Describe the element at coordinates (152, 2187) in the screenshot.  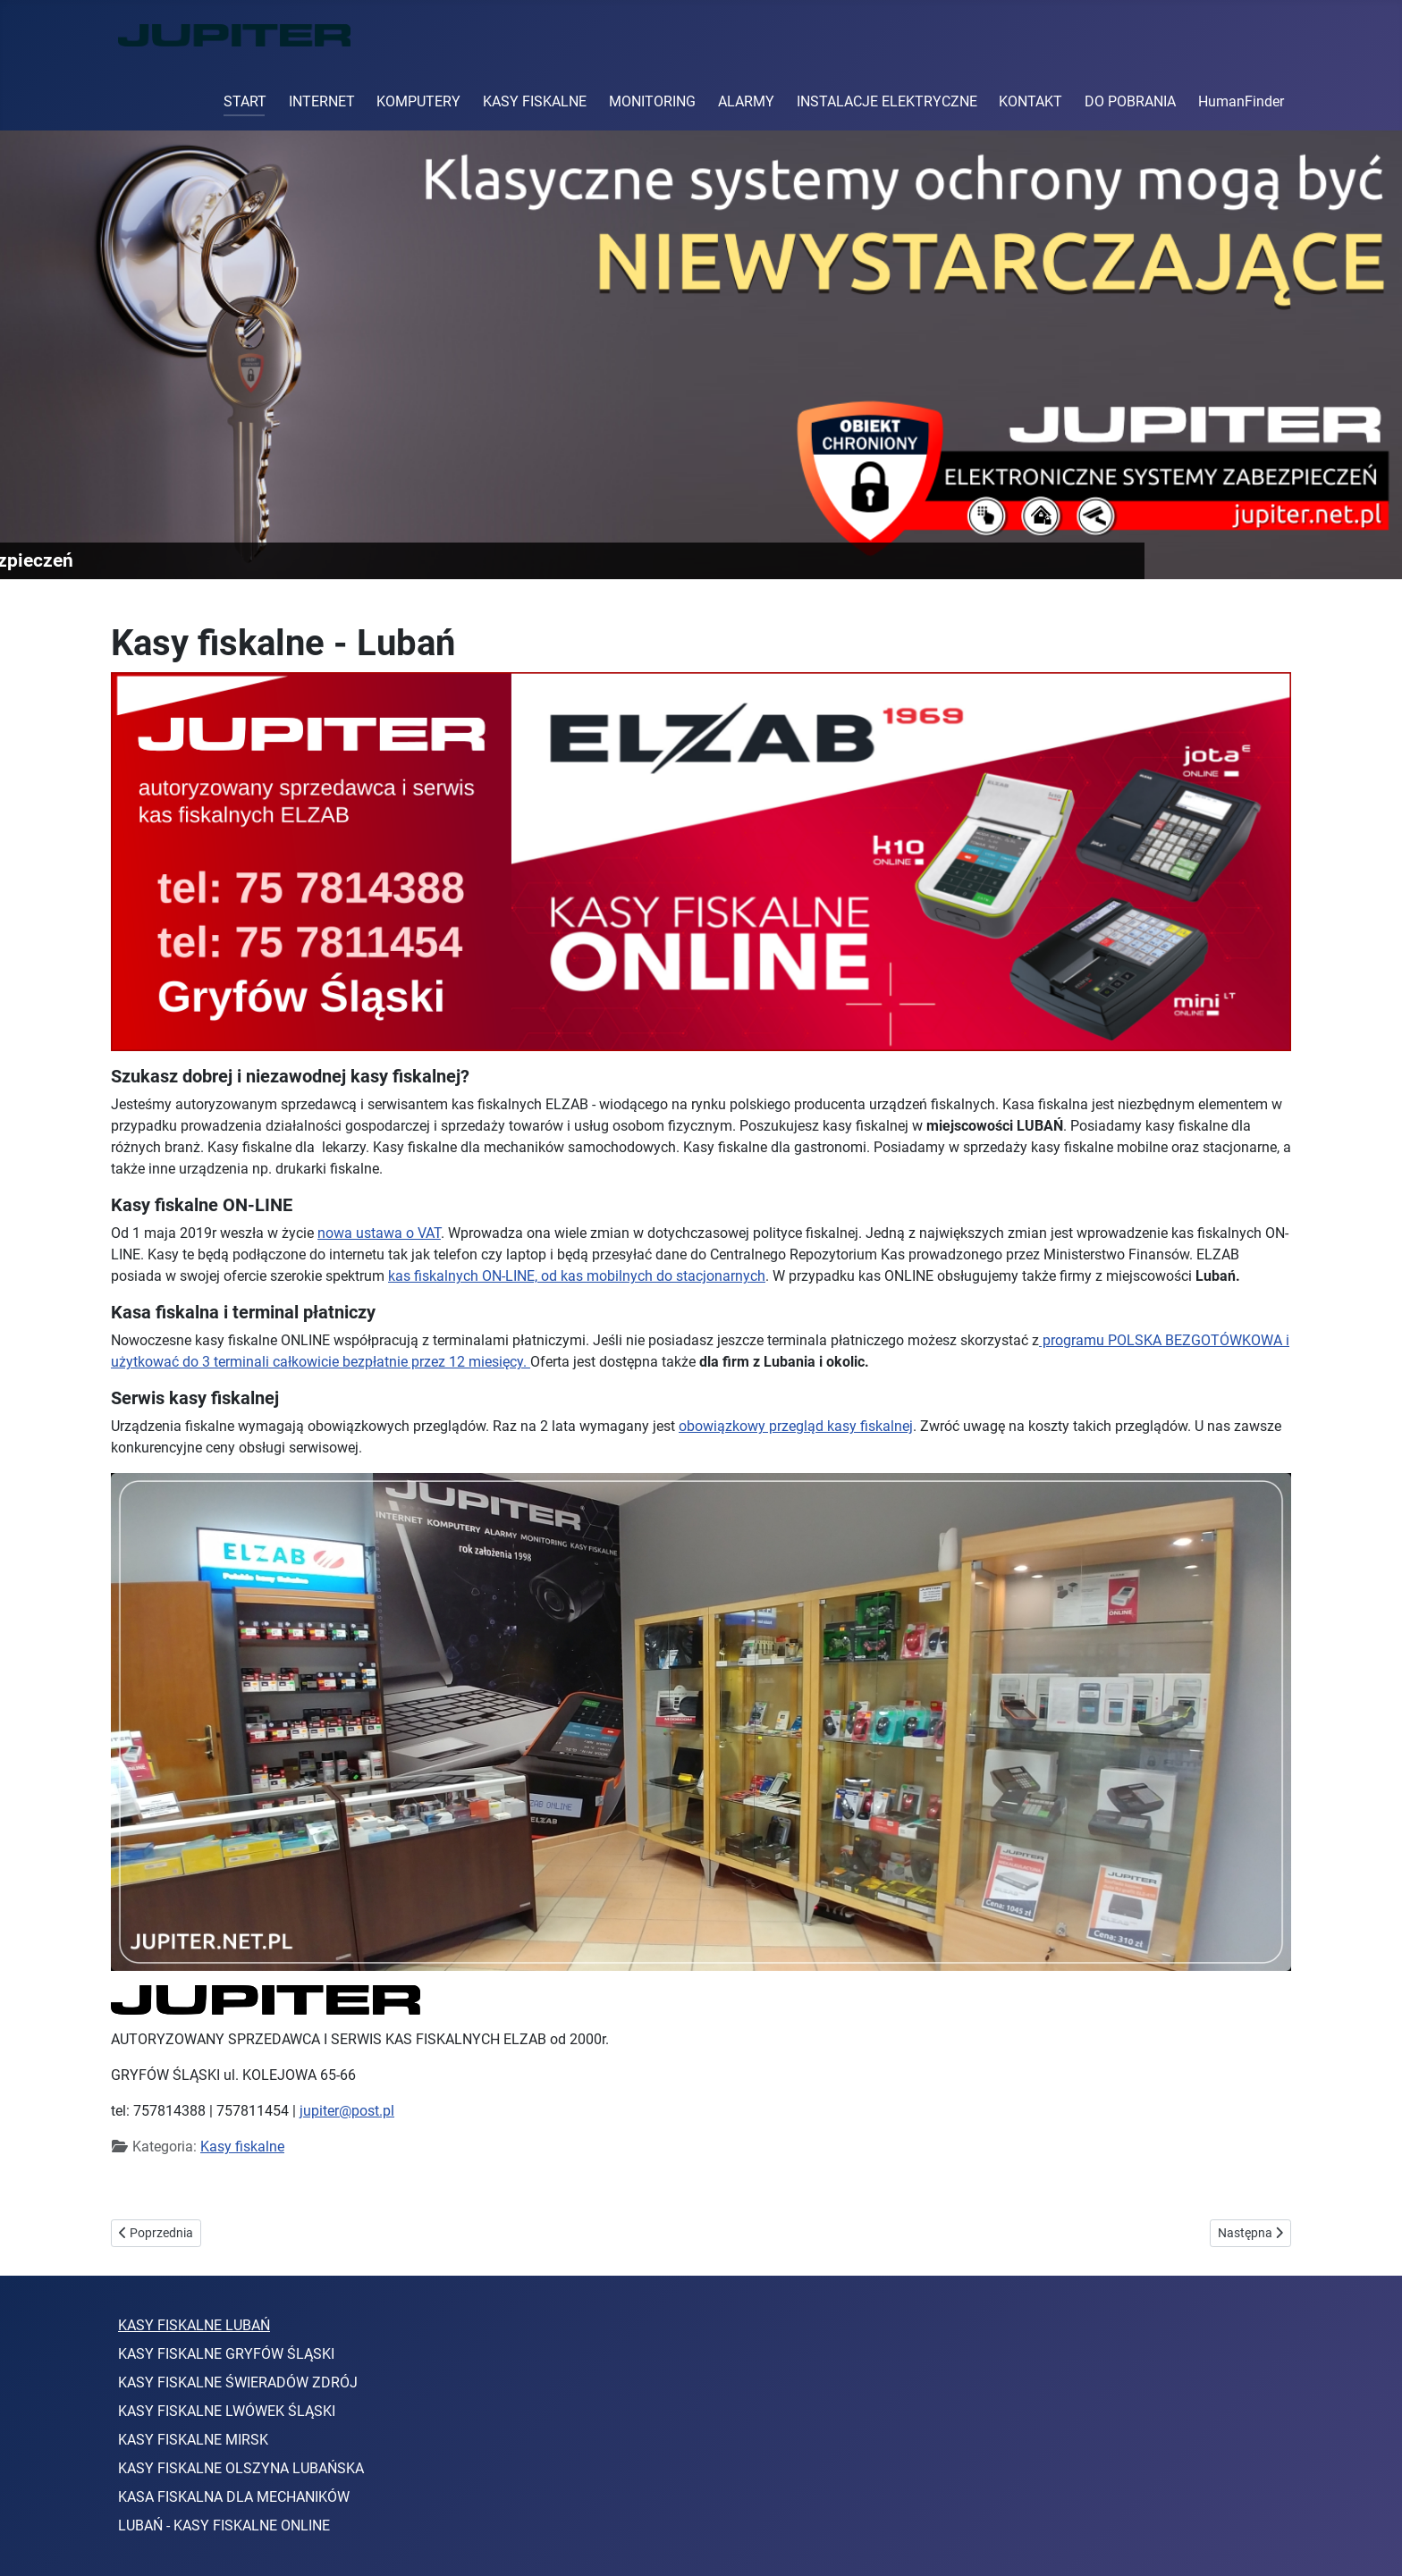
I see `kasa fiskalna` at that location.